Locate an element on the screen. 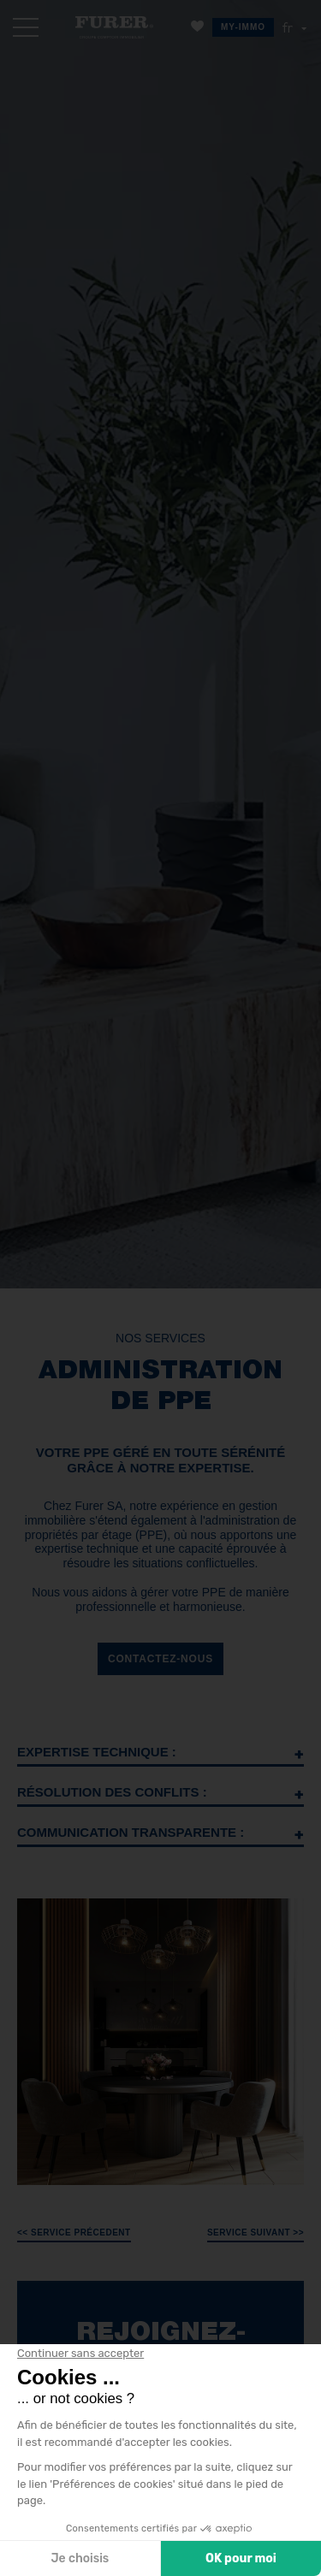 This screenshot has width=321, height=2576. MY-IMMO is located at coordinates (243, 27).